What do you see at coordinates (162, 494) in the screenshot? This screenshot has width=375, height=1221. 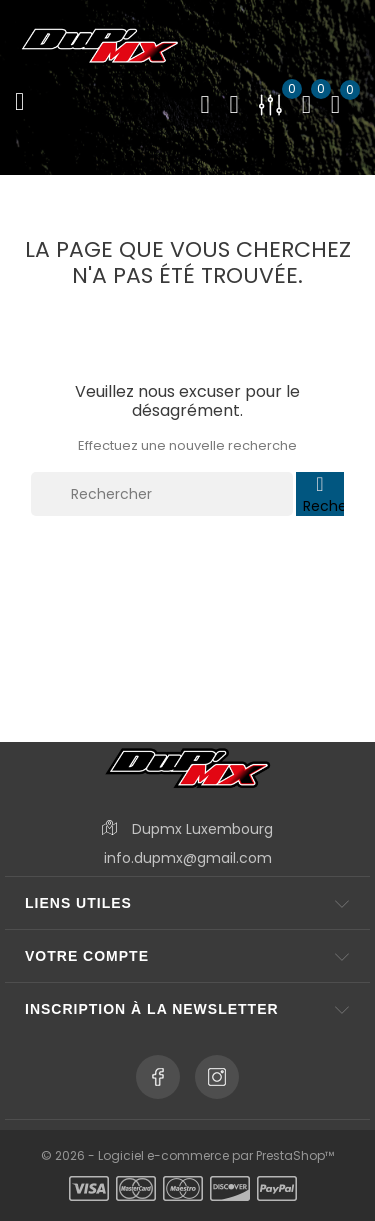 I see `[Rechercher]` at bounding box center [162, 494].